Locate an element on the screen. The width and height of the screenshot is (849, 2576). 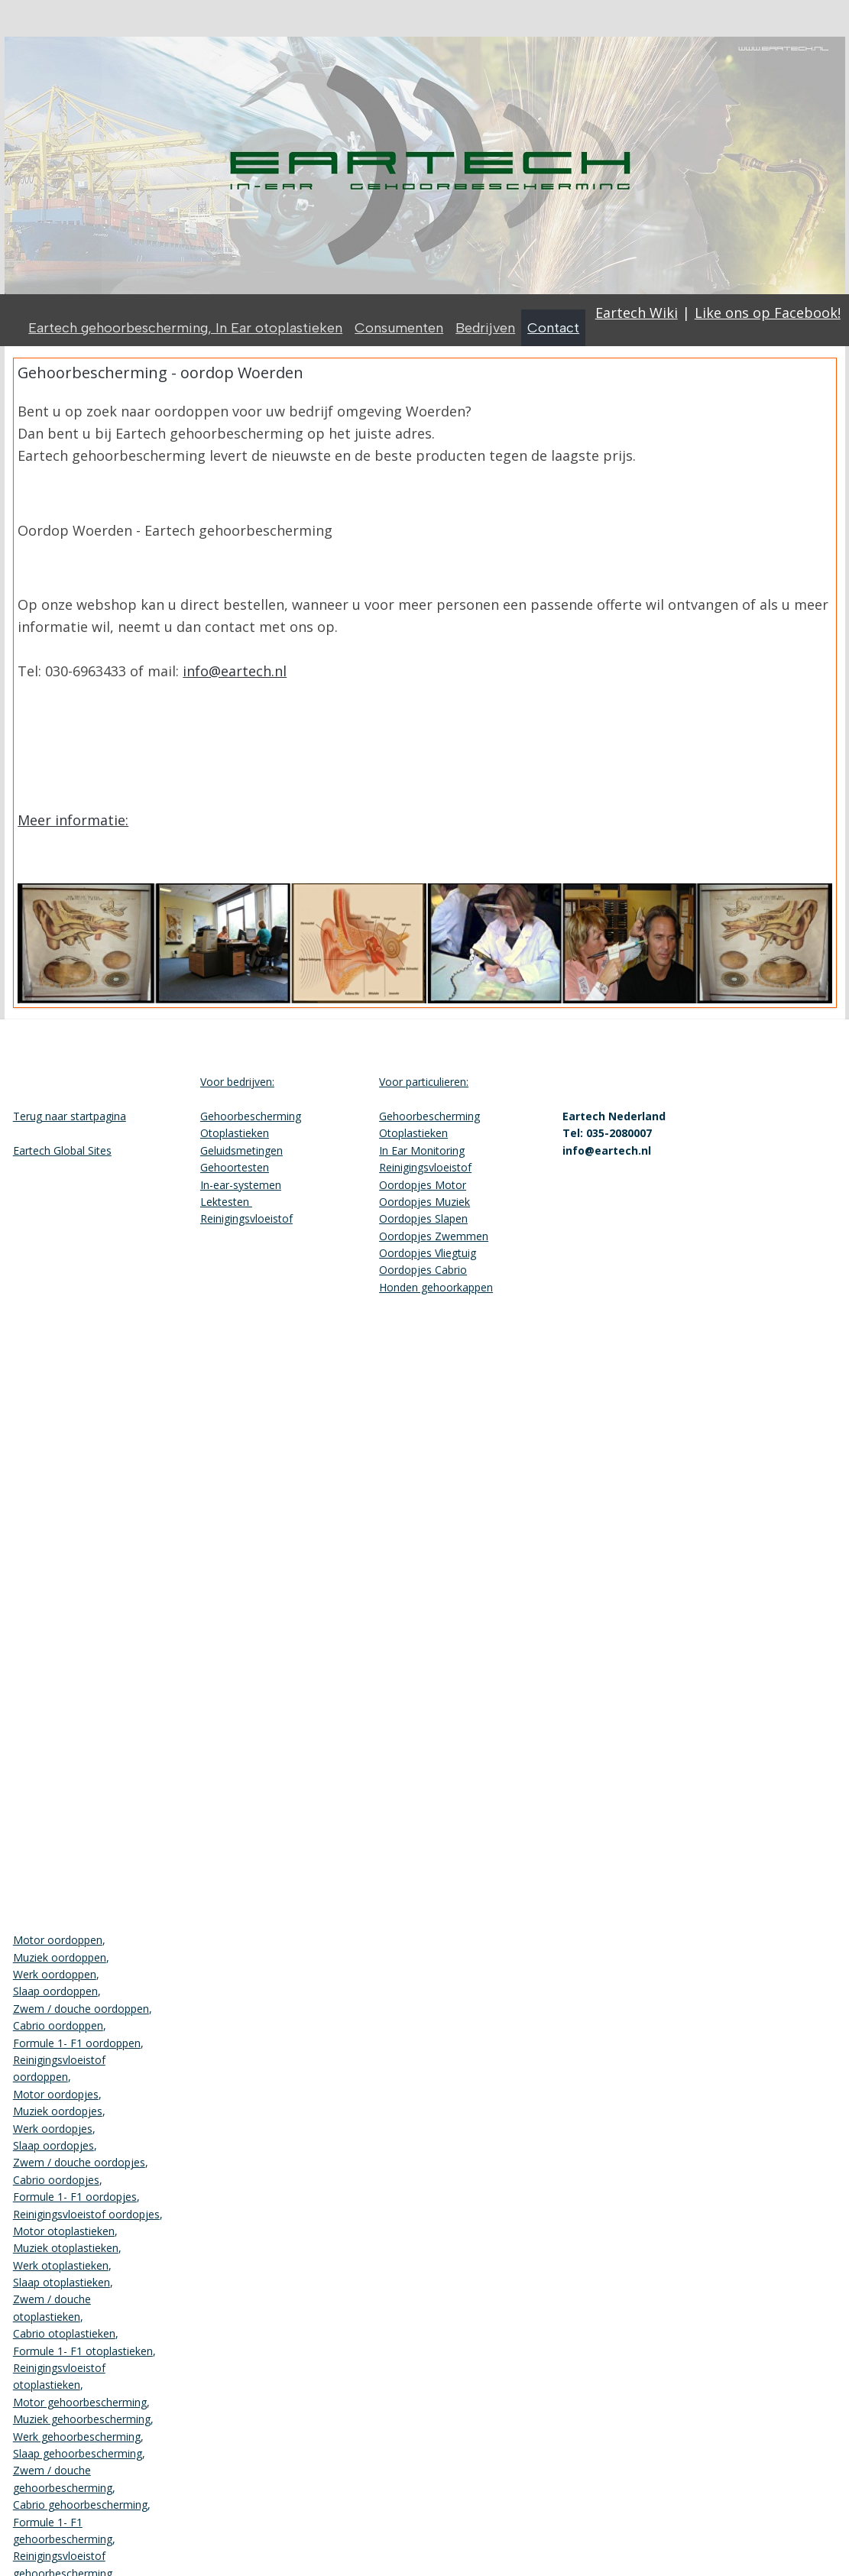
Lektesten is located at coordinates (226, 1201).